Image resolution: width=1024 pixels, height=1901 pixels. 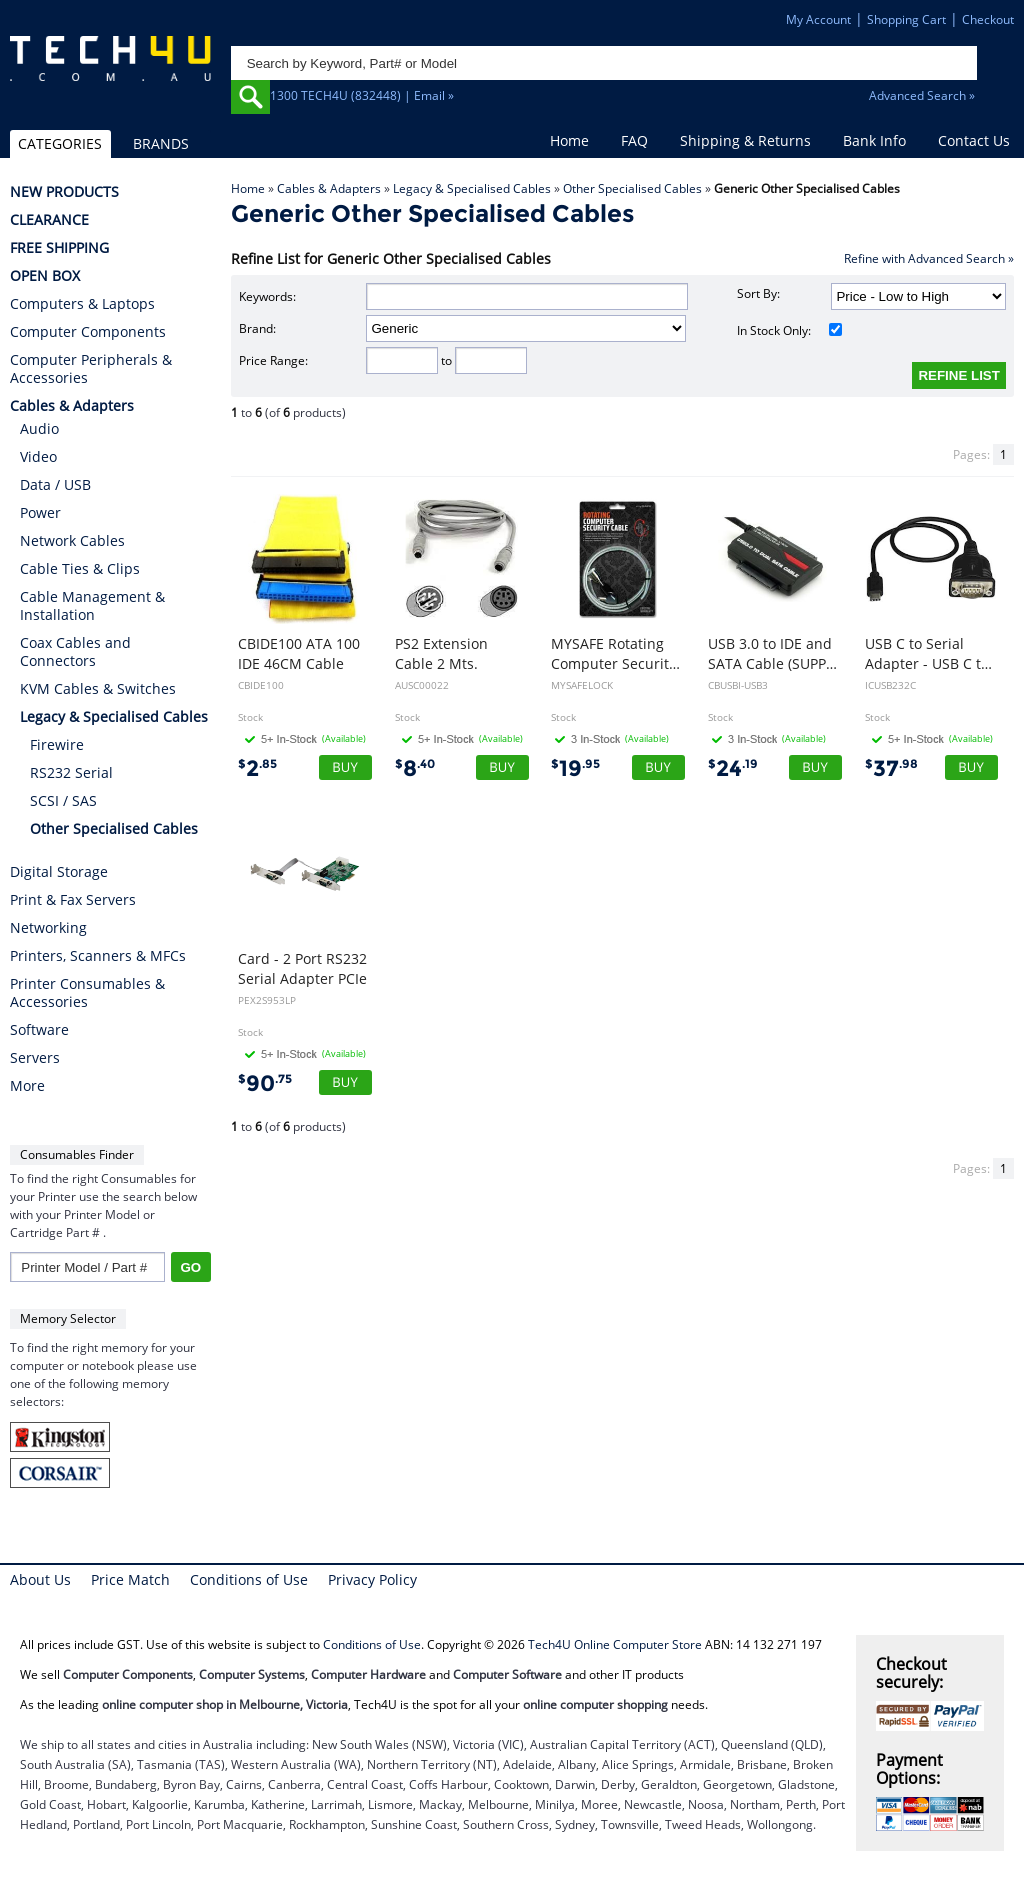 What do you see at coordinates (249, 1579) in the screenshot?
I see `Conditions of Use` at bounding box center [249, 1579].